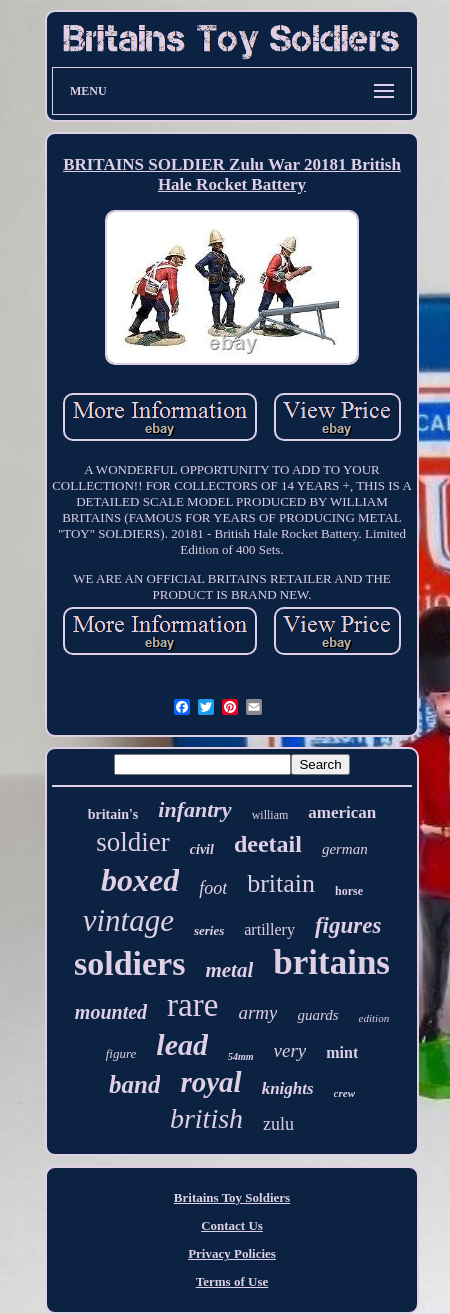  What do you see at coordinates (241, 1056) in the screenshot?
I see `54mm` at bounding box center [241, 1056].